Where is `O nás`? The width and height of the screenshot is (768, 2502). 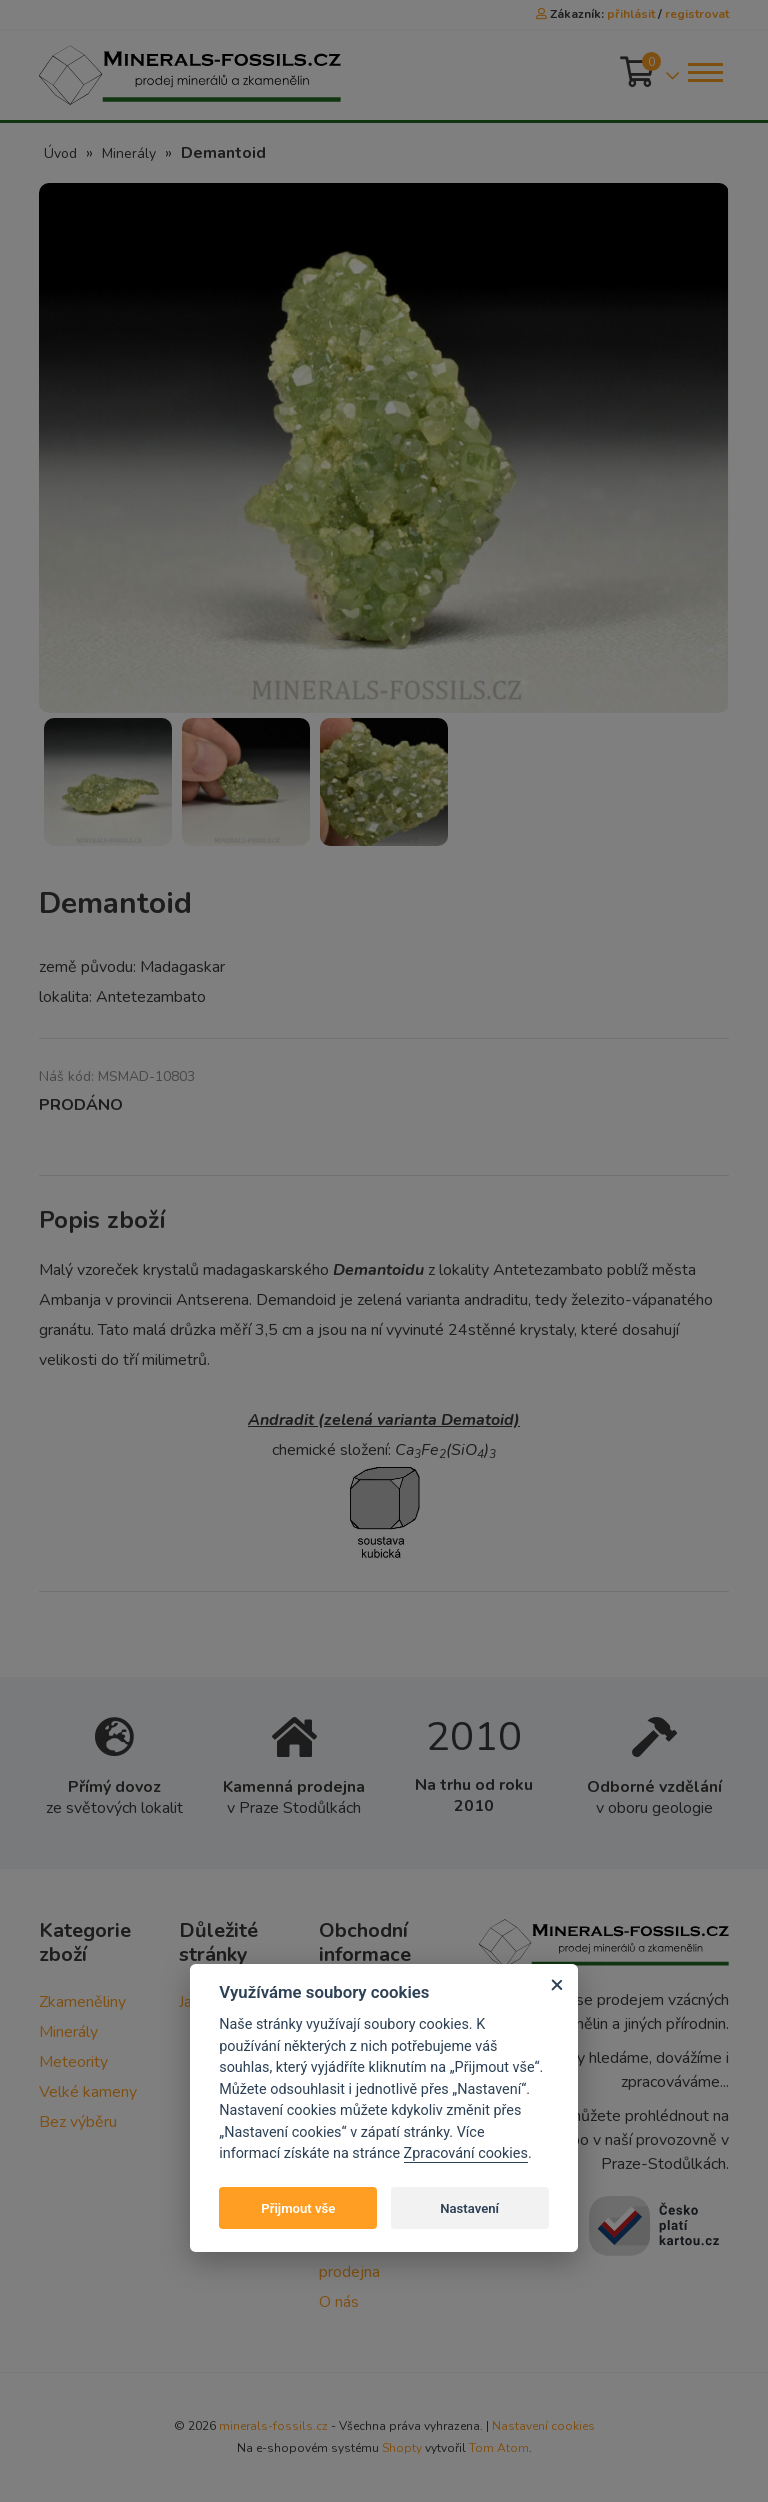
O nás is located at coordinates (339, 2302).